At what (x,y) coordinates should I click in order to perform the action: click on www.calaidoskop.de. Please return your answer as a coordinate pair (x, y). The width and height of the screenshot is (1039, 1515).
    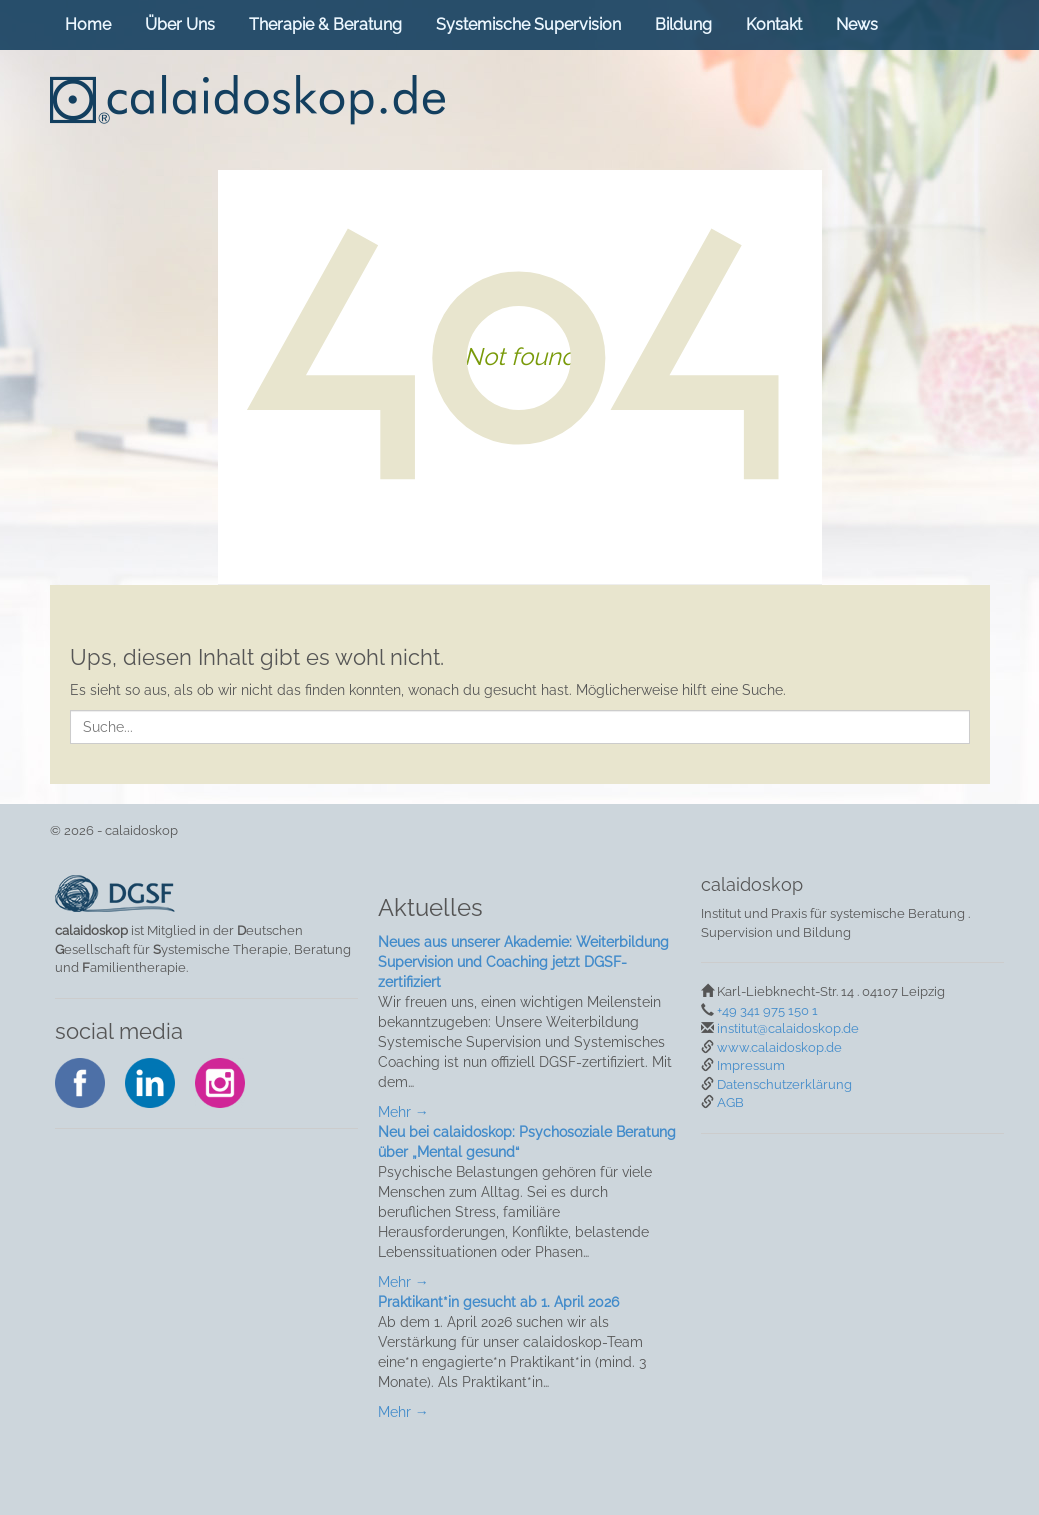
    Looking at the image, I should click on (779, 1047).